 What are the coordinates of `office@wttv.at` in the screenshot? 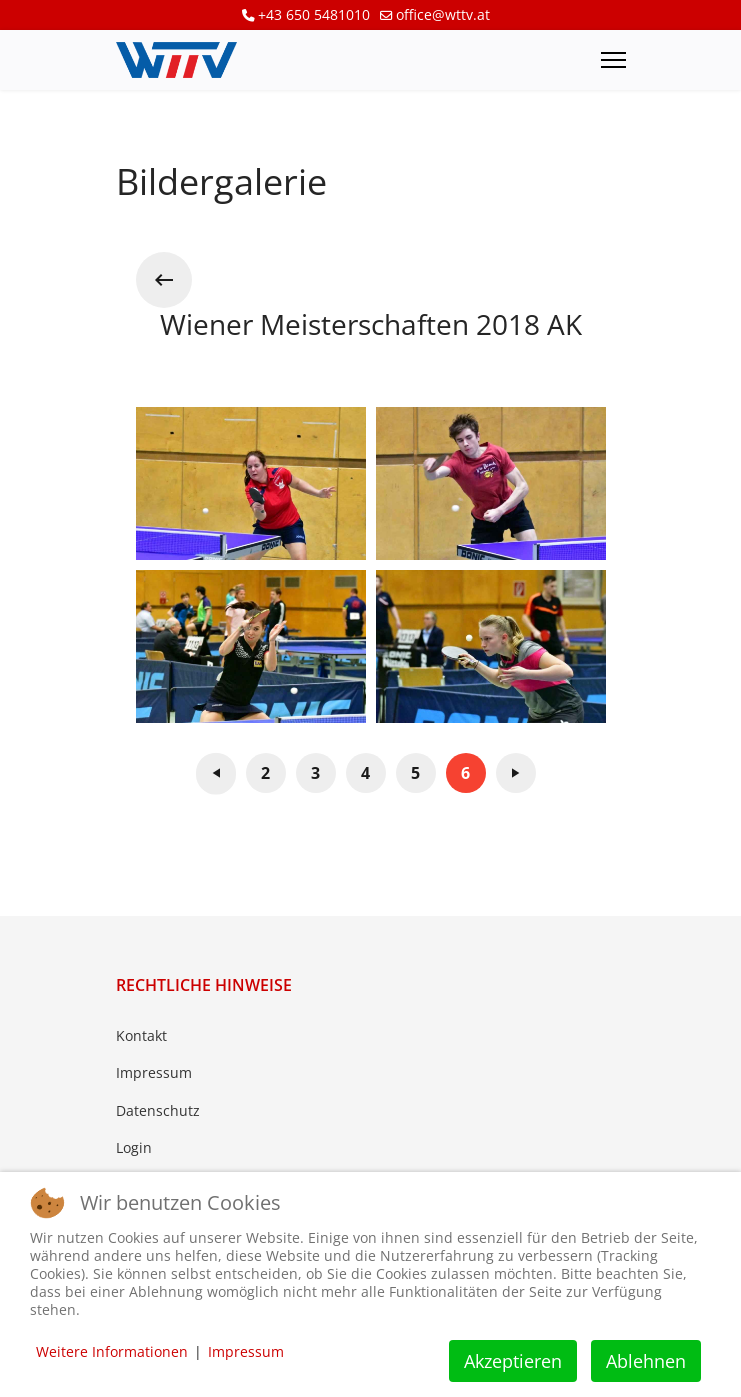 It's located at (443, 14).